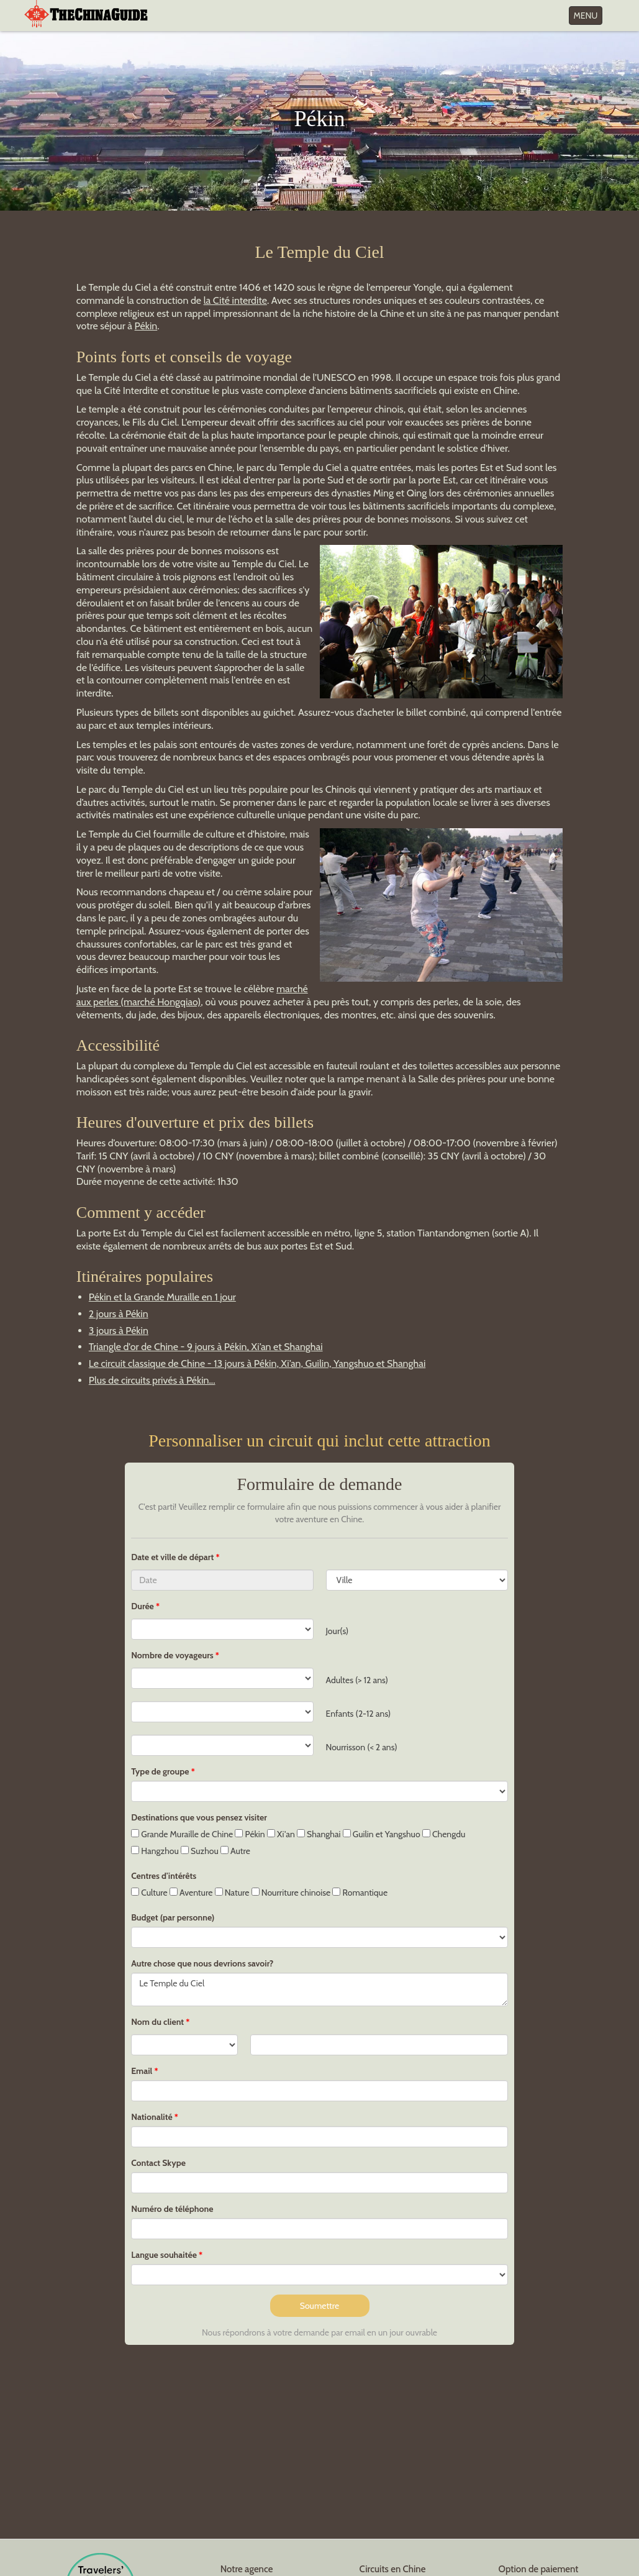 The width and height of the screenshot is (639, 2576). What do you see at coordinates (173, 1557) in the screenshot?
I see `Date et ville de départ` at bounding box center [173, 1557].